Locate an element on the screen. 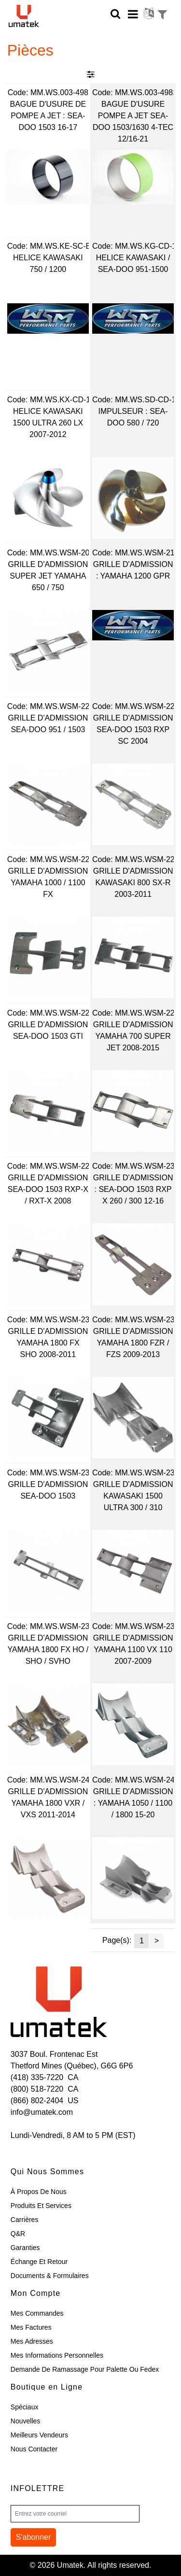 This screenshot has height=2576, width=181. Garanties is located at coordinates (25, 2247).